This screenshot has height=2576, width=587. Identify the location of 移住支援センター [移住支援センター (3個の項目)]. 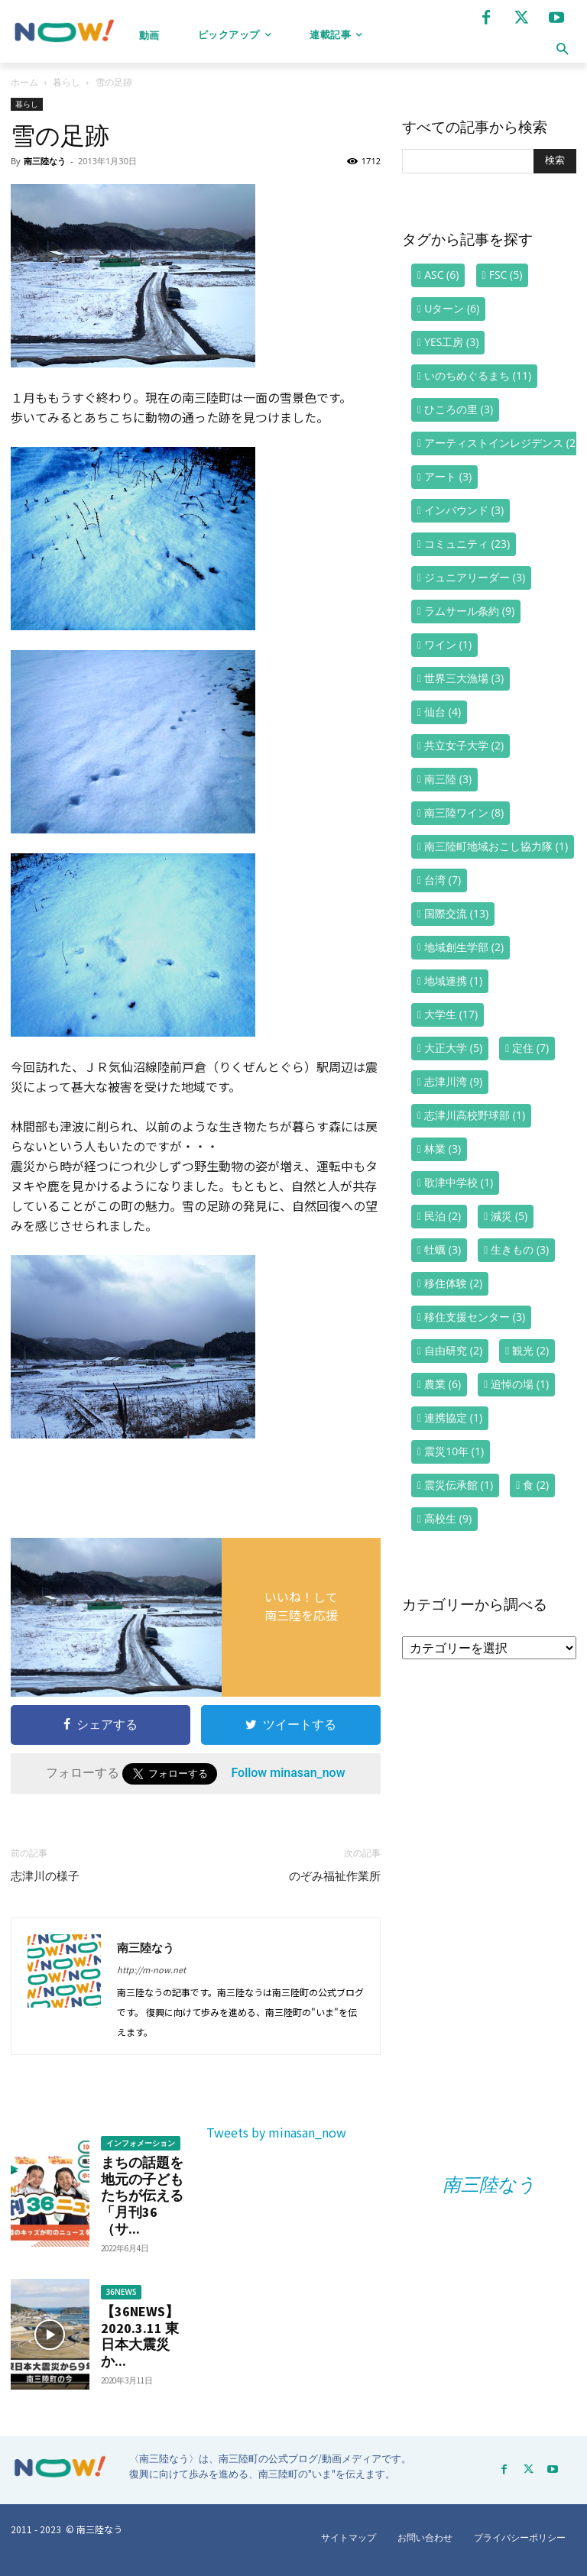
(474, 1316).